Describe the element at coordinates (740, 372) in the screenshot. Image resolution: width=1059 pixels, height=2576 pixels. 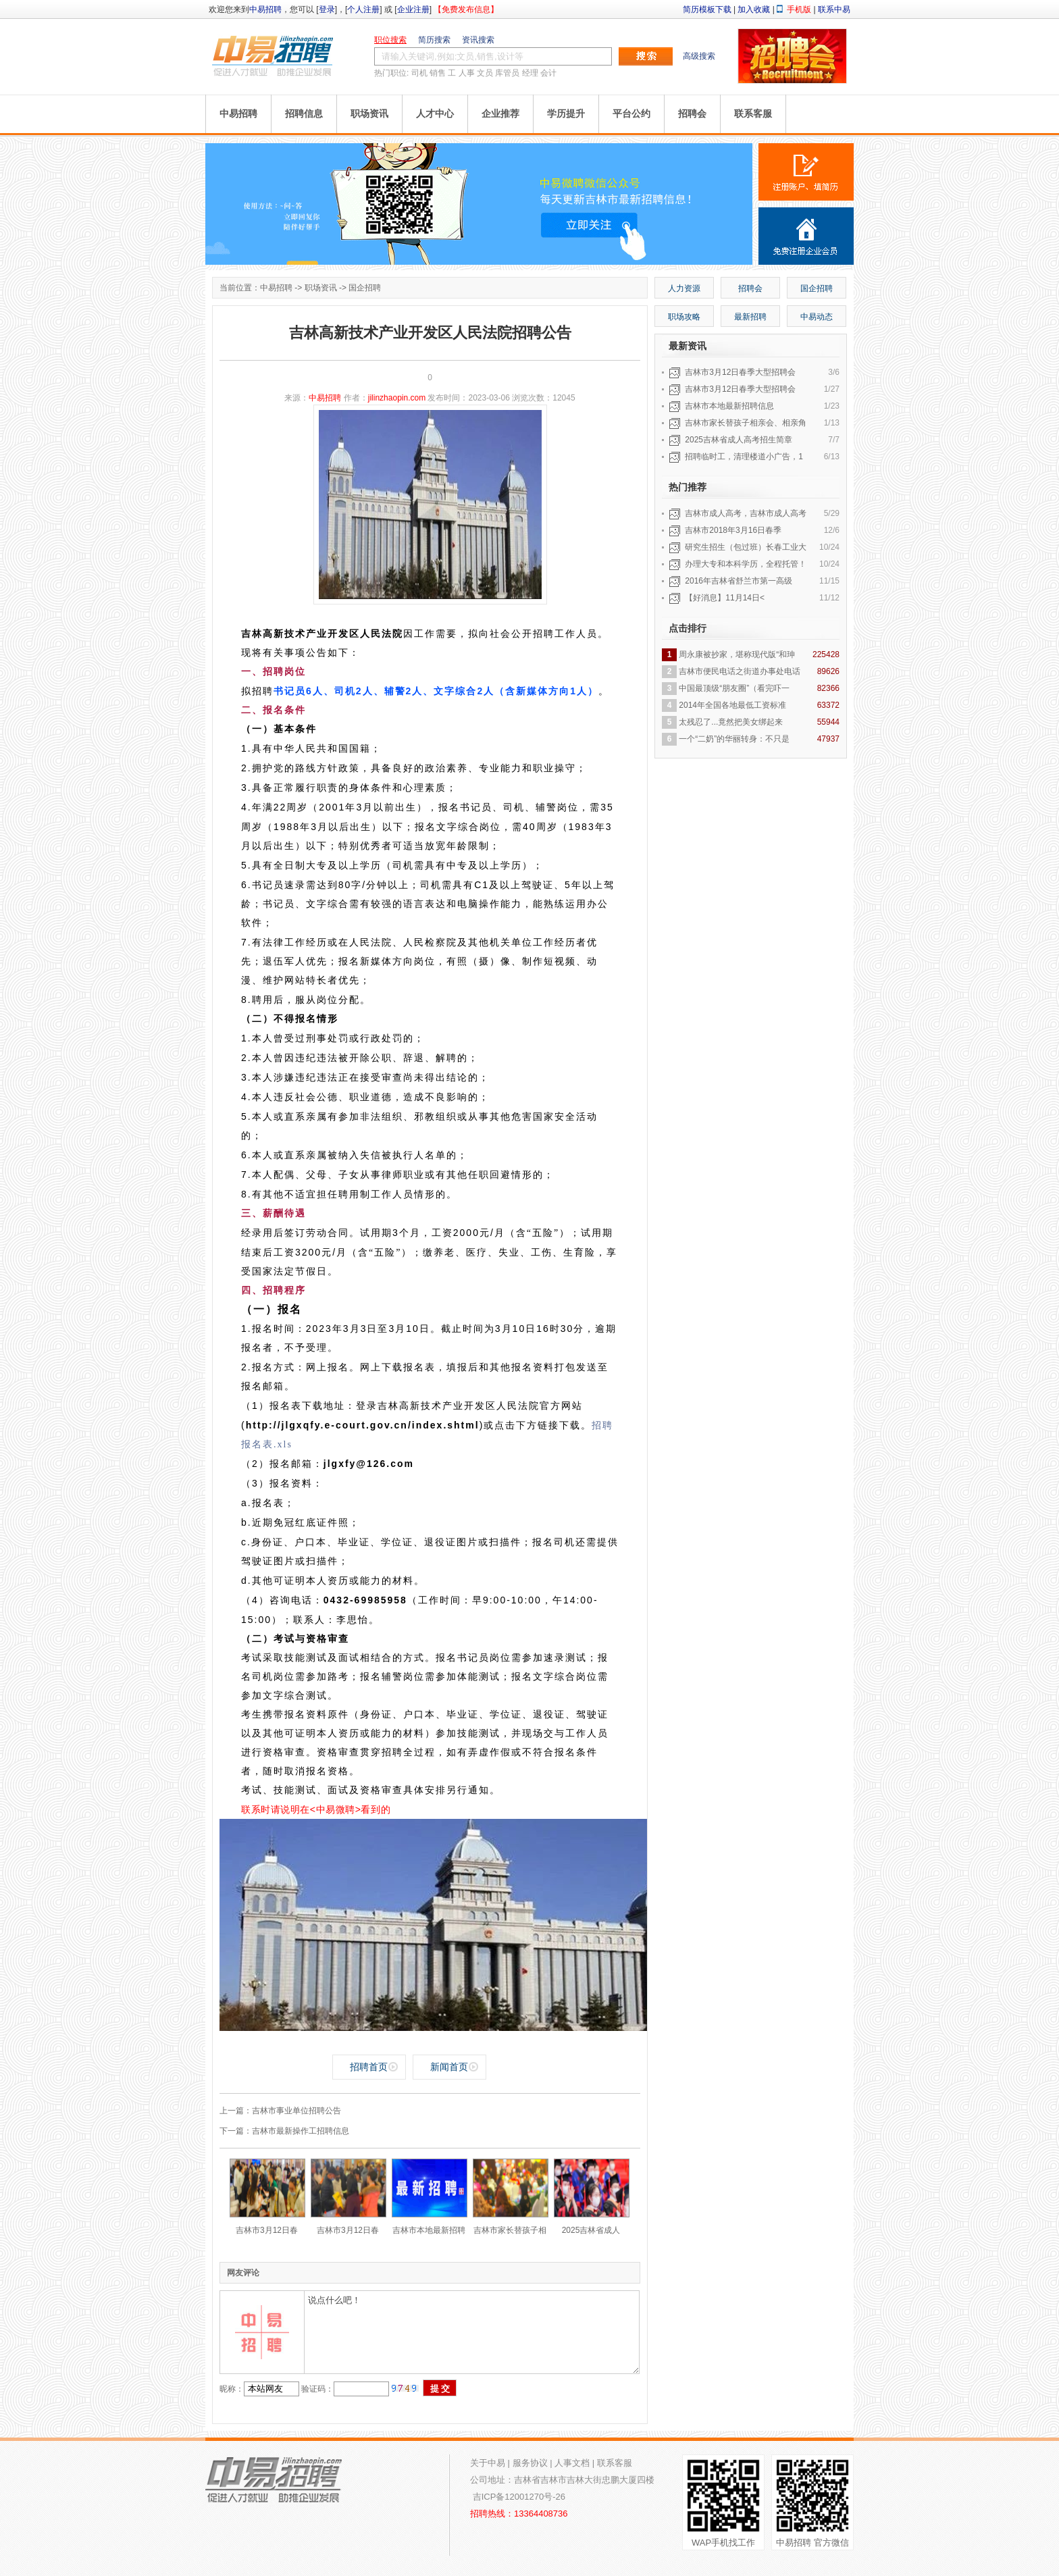
I see `吉林市3月12日春季大型招聘会` at that location.